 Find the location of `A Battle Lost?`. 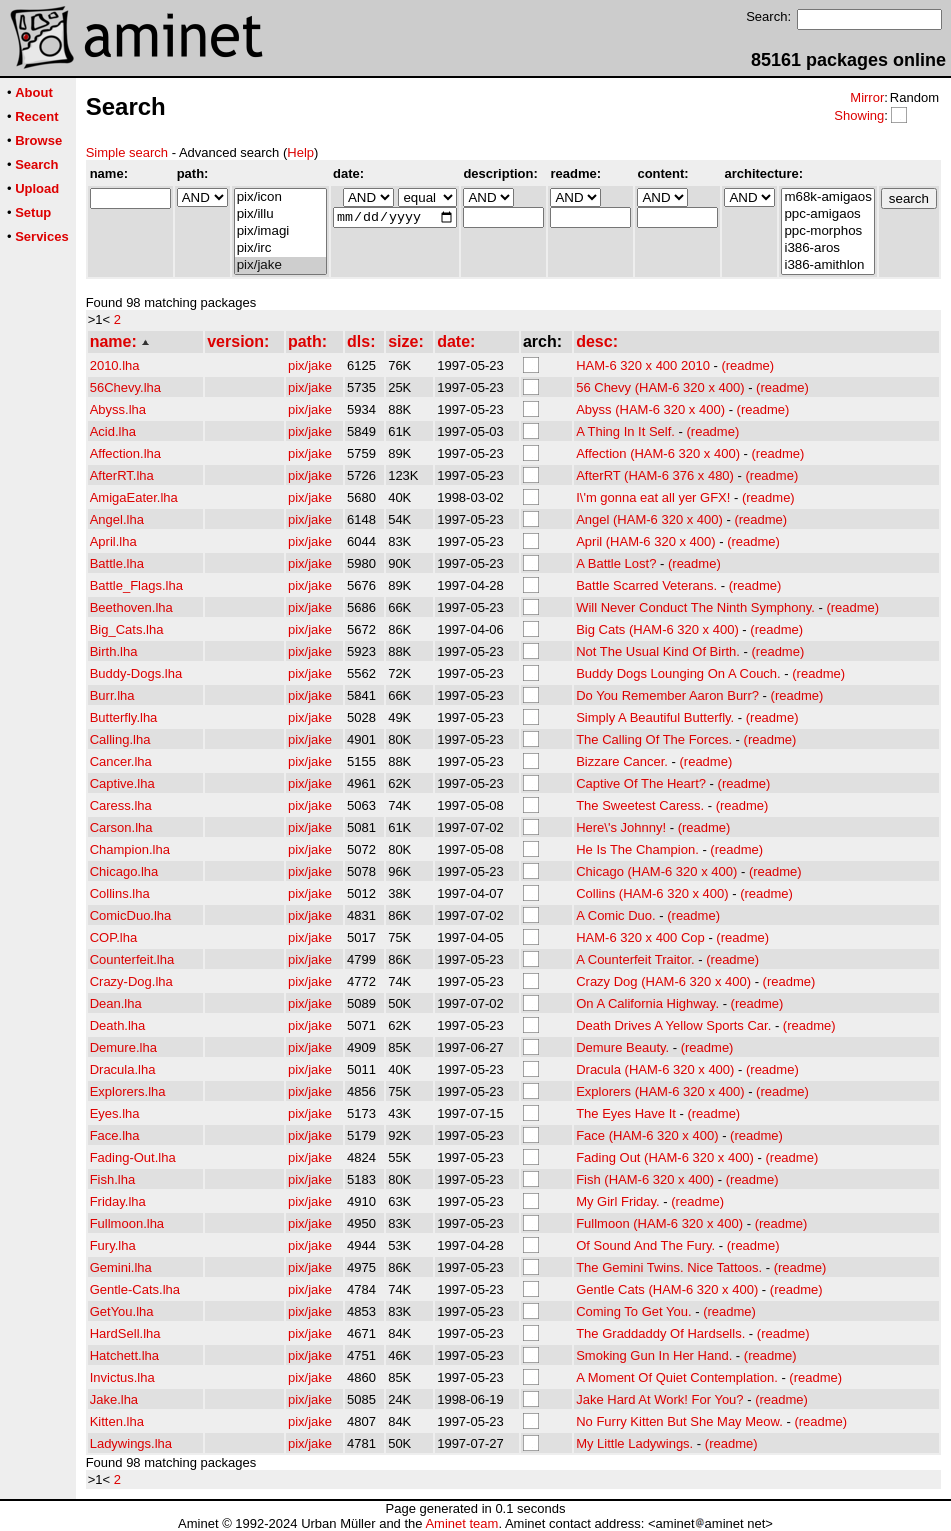

A Battle Lost? is located at coordinates (616, 563).